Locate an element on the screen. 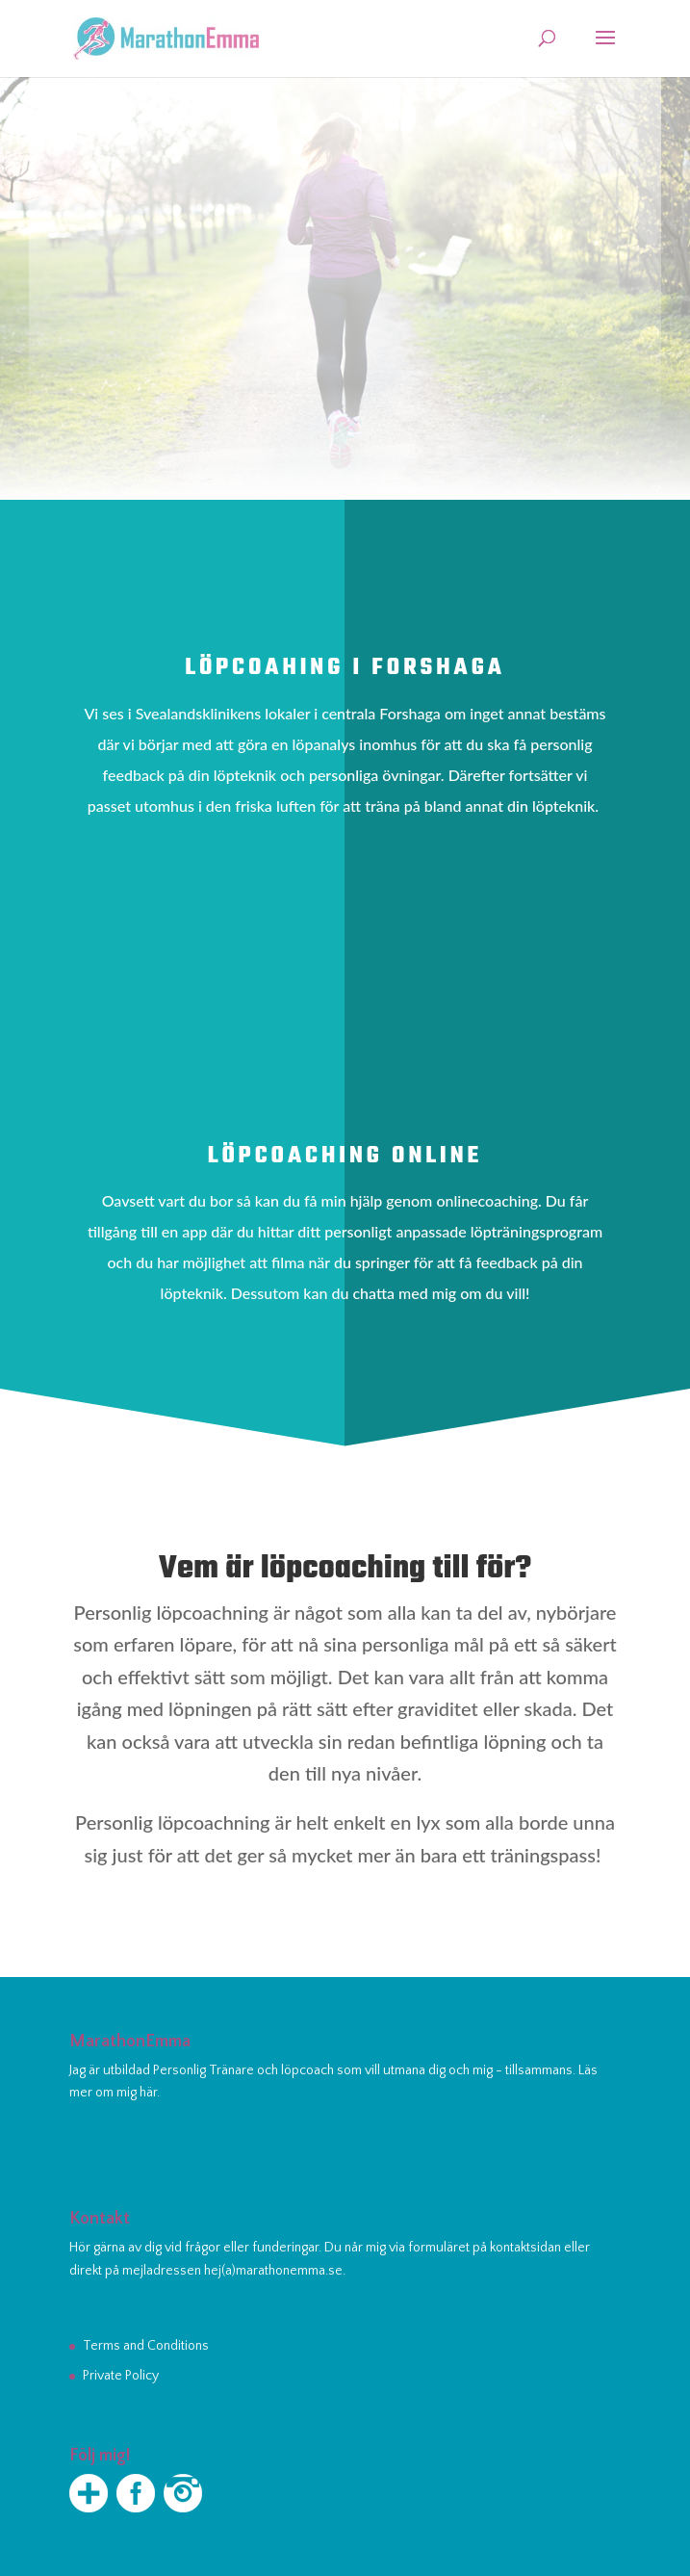  hej(a)marathonemma.se is located at coordinates (273, 2270).